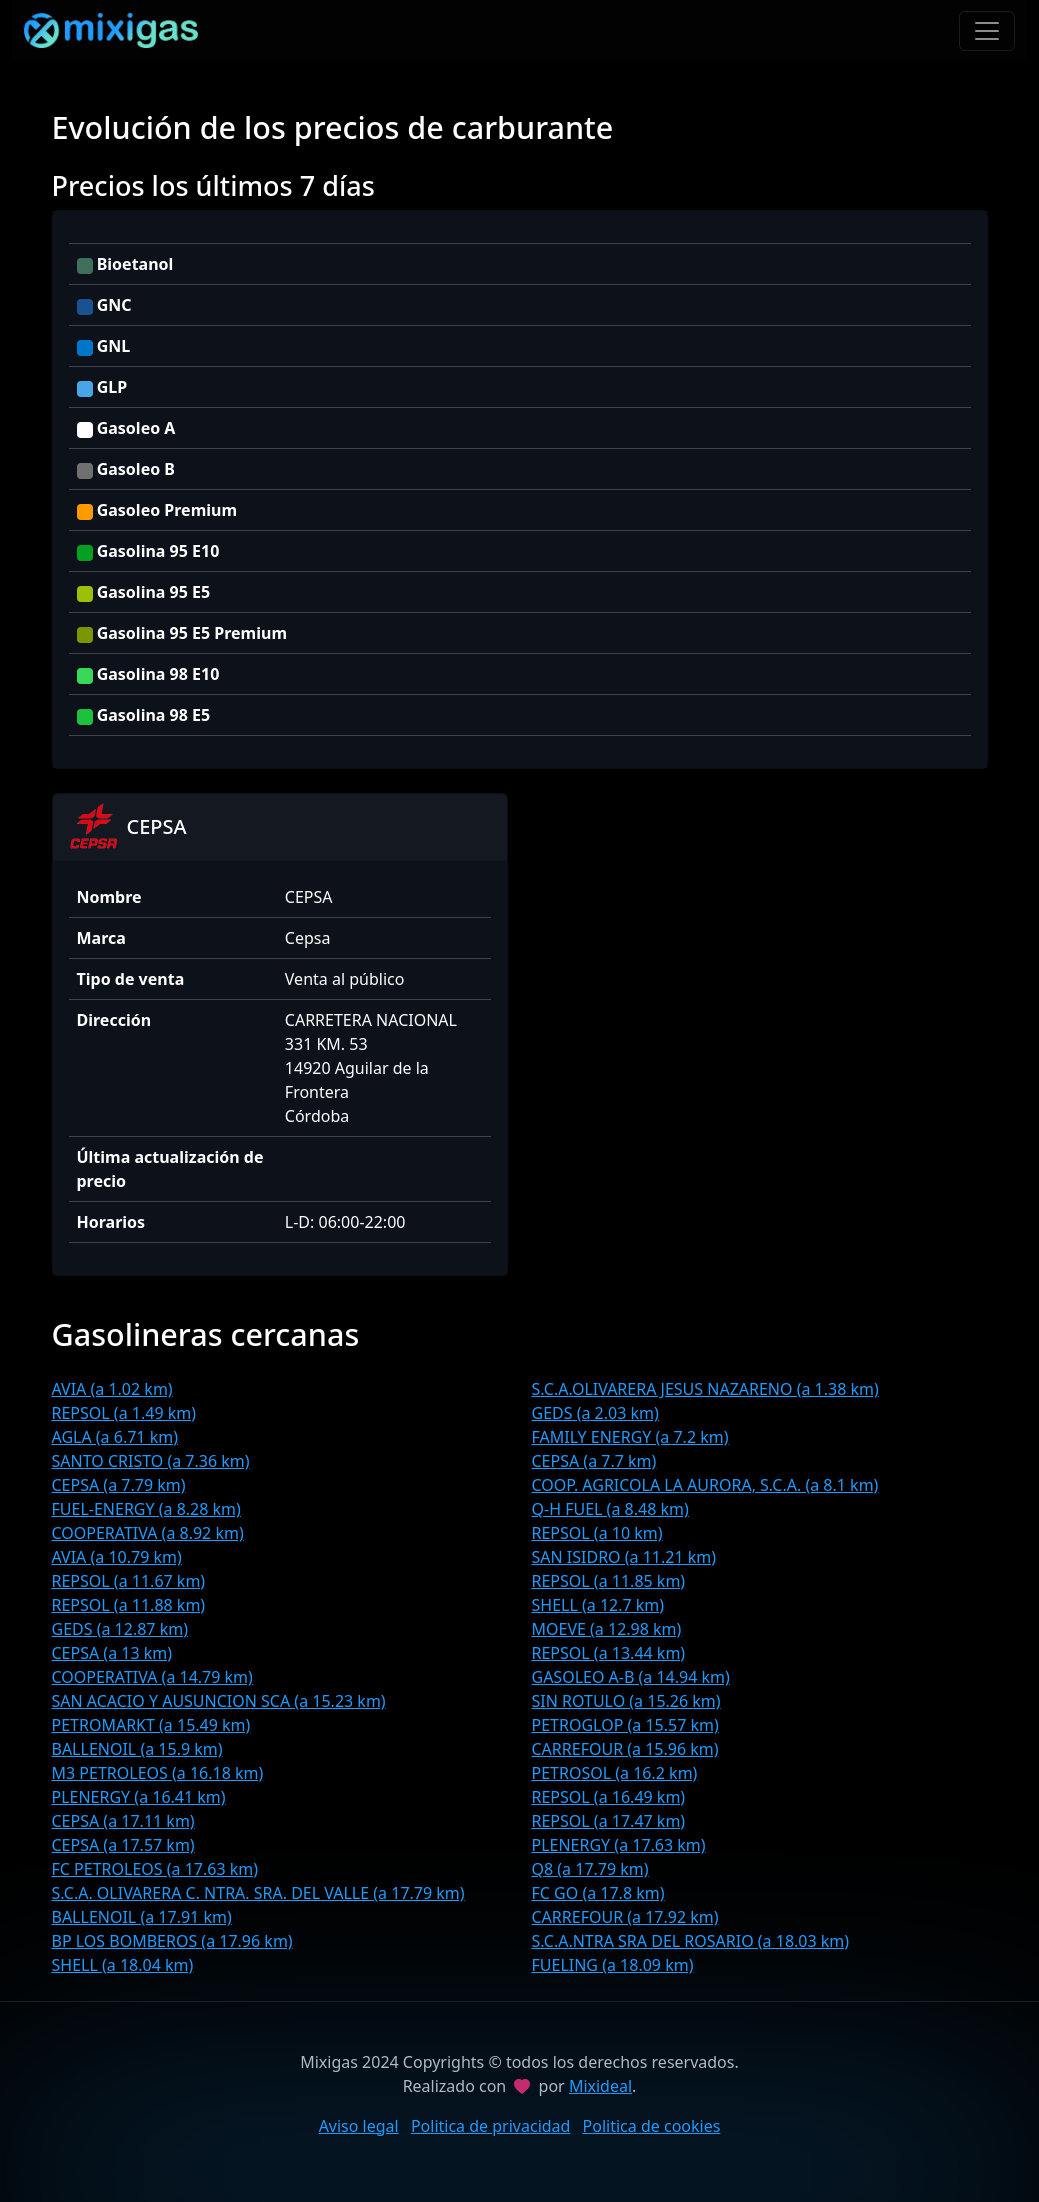 The width and height of the screenshot is (1039, 2202). Describe the element at coordinates (652, 2126) in the screenshot. I see `Politica de cookies` at that location.